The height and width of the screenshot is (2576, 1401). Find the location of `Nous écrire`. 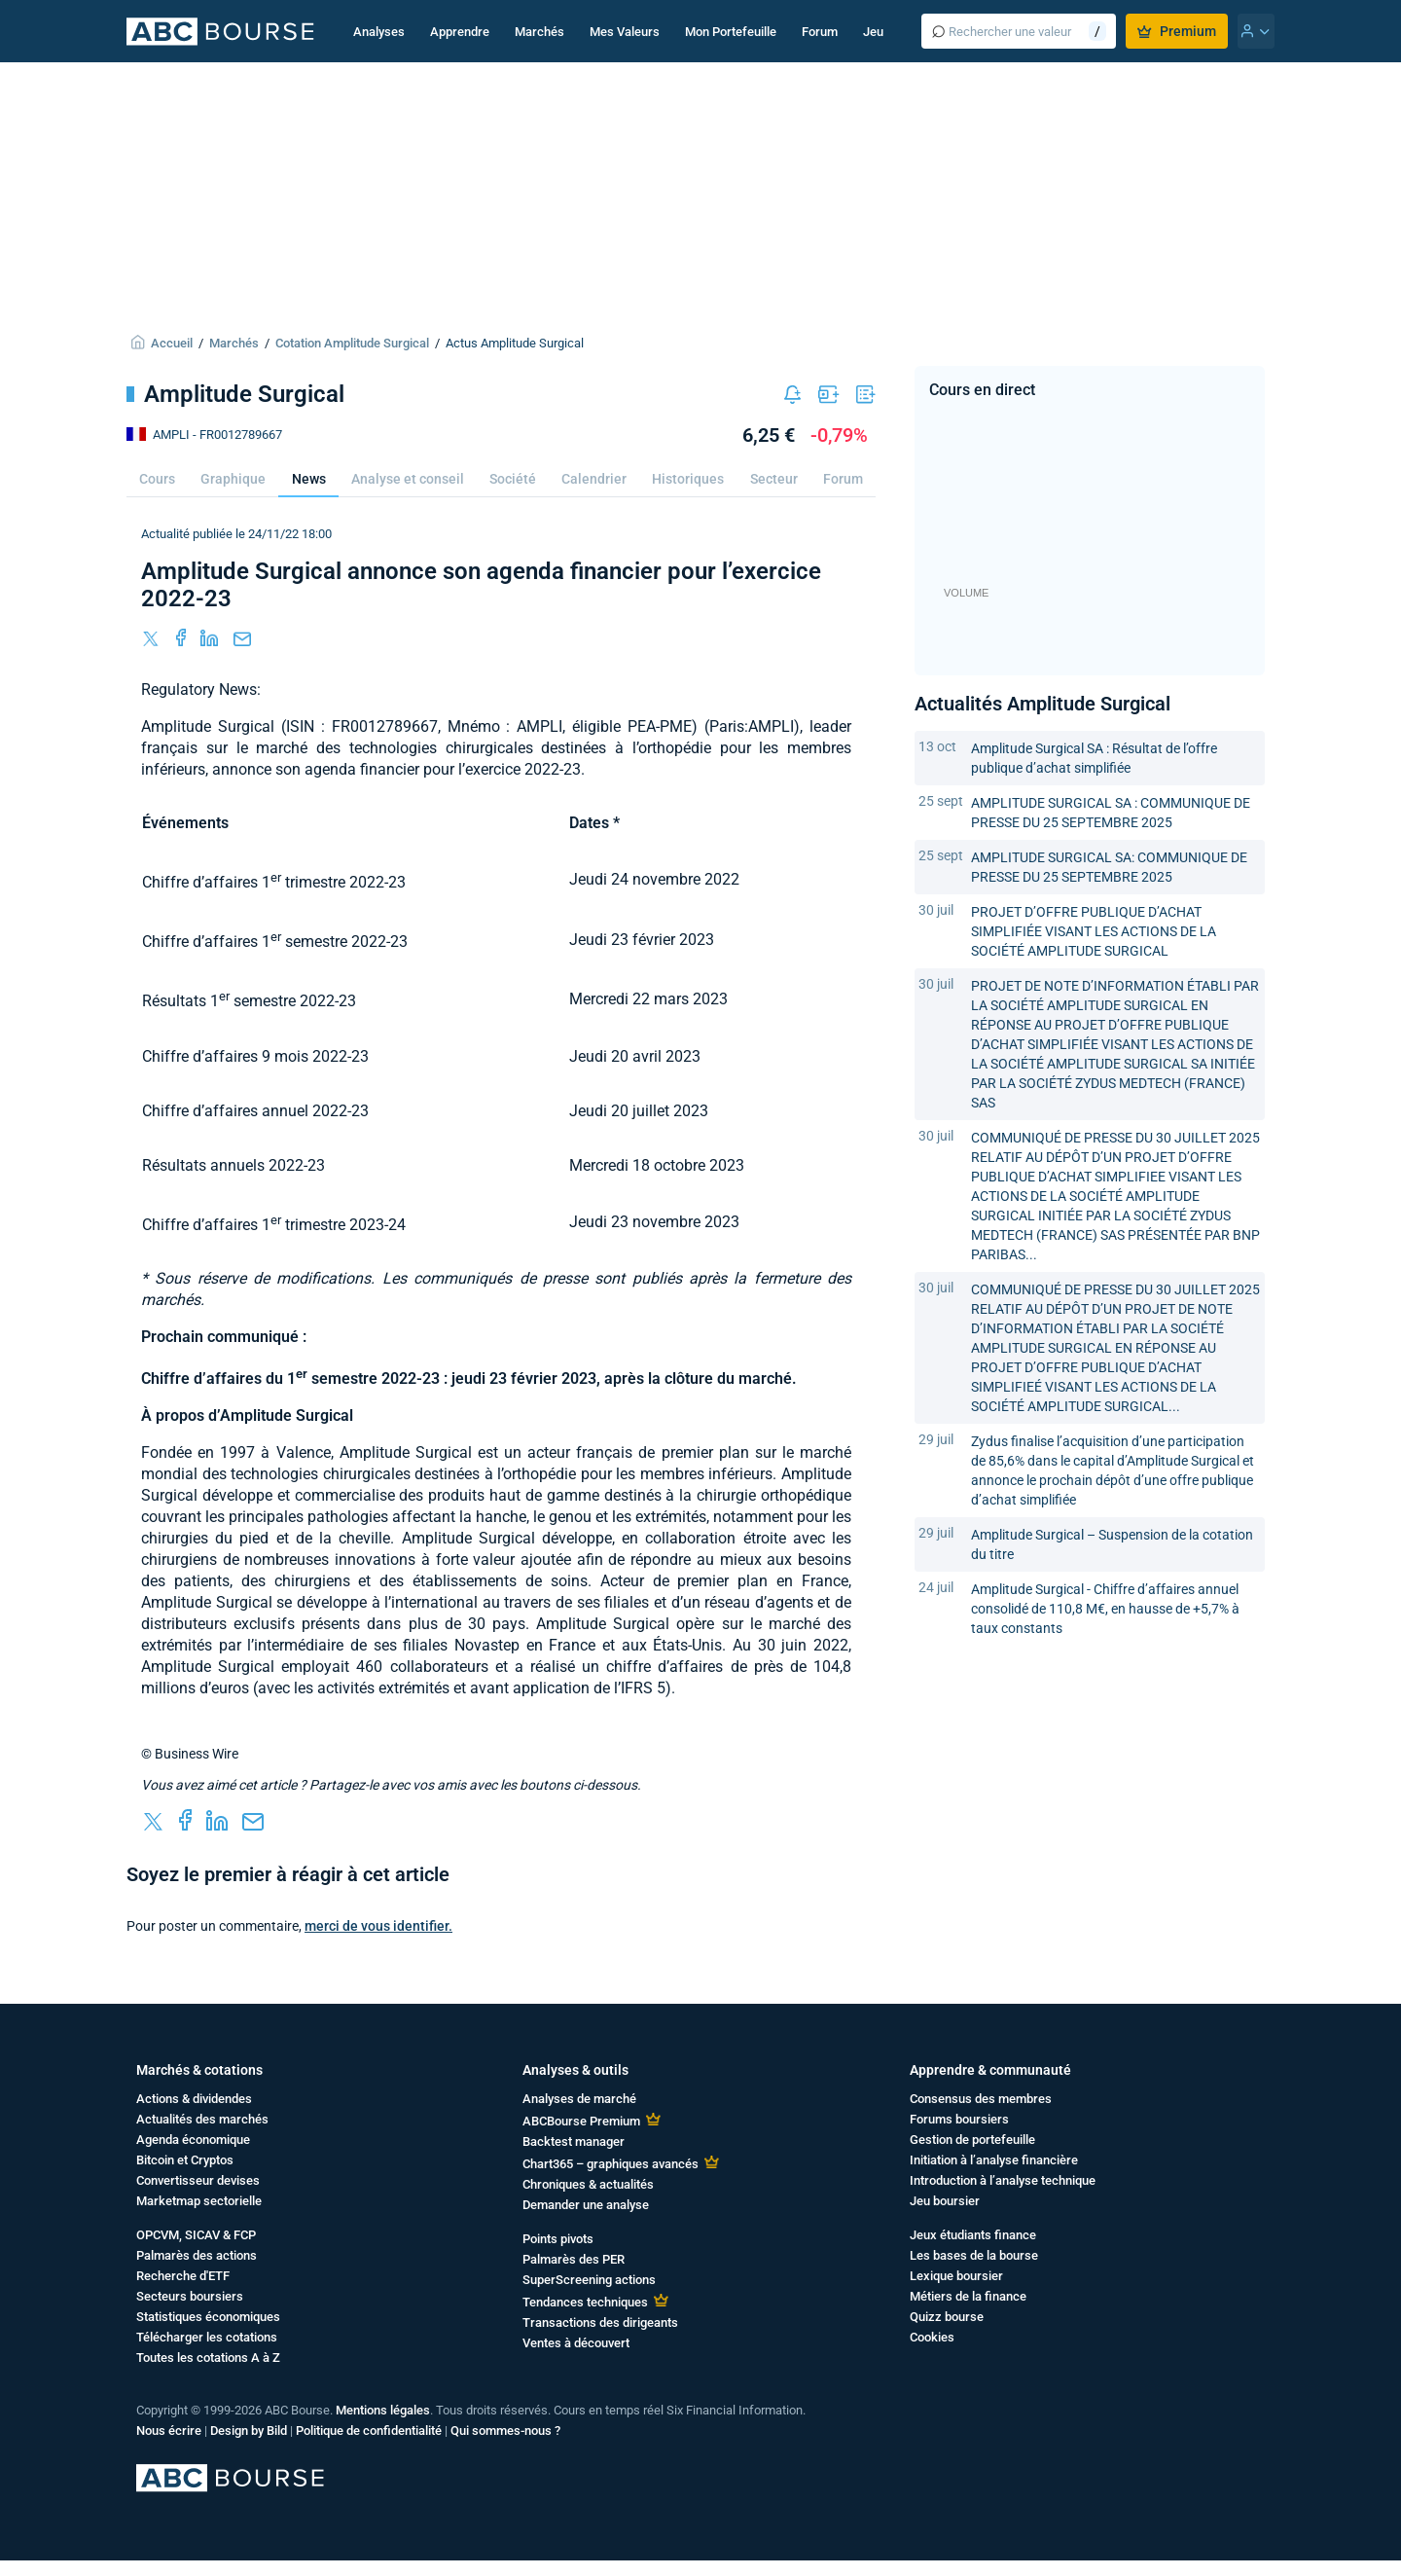

Nous écrire is located at coordinates (168, 2430).